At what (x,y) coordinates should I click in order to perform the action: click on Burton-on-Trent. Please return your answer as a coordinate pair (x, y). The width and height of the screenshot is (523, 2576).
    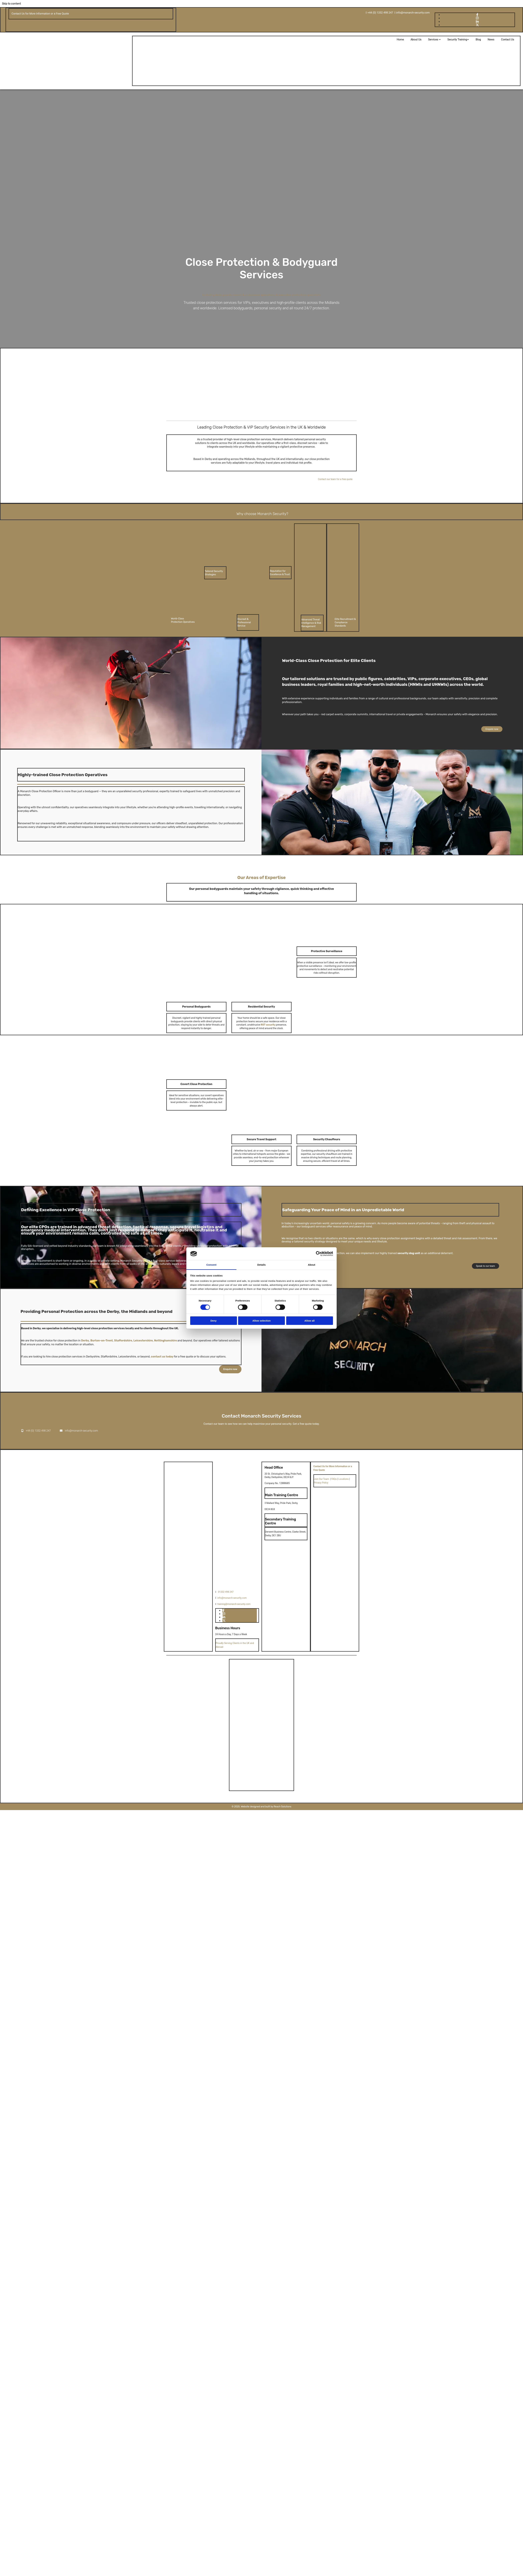
    Looking at the image, I should click on (101, 1340).